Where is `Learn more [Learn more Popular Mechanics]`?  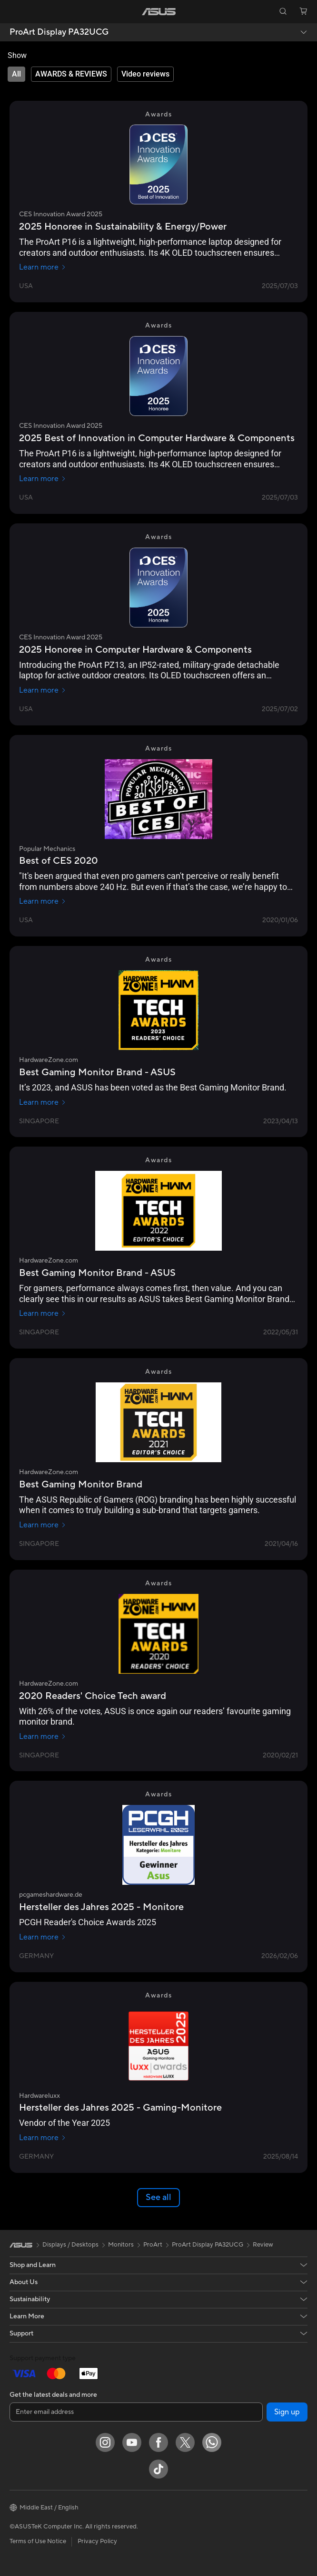
Learn more [Learn more Popular Mechanics] is located at coordinates (42, 901).